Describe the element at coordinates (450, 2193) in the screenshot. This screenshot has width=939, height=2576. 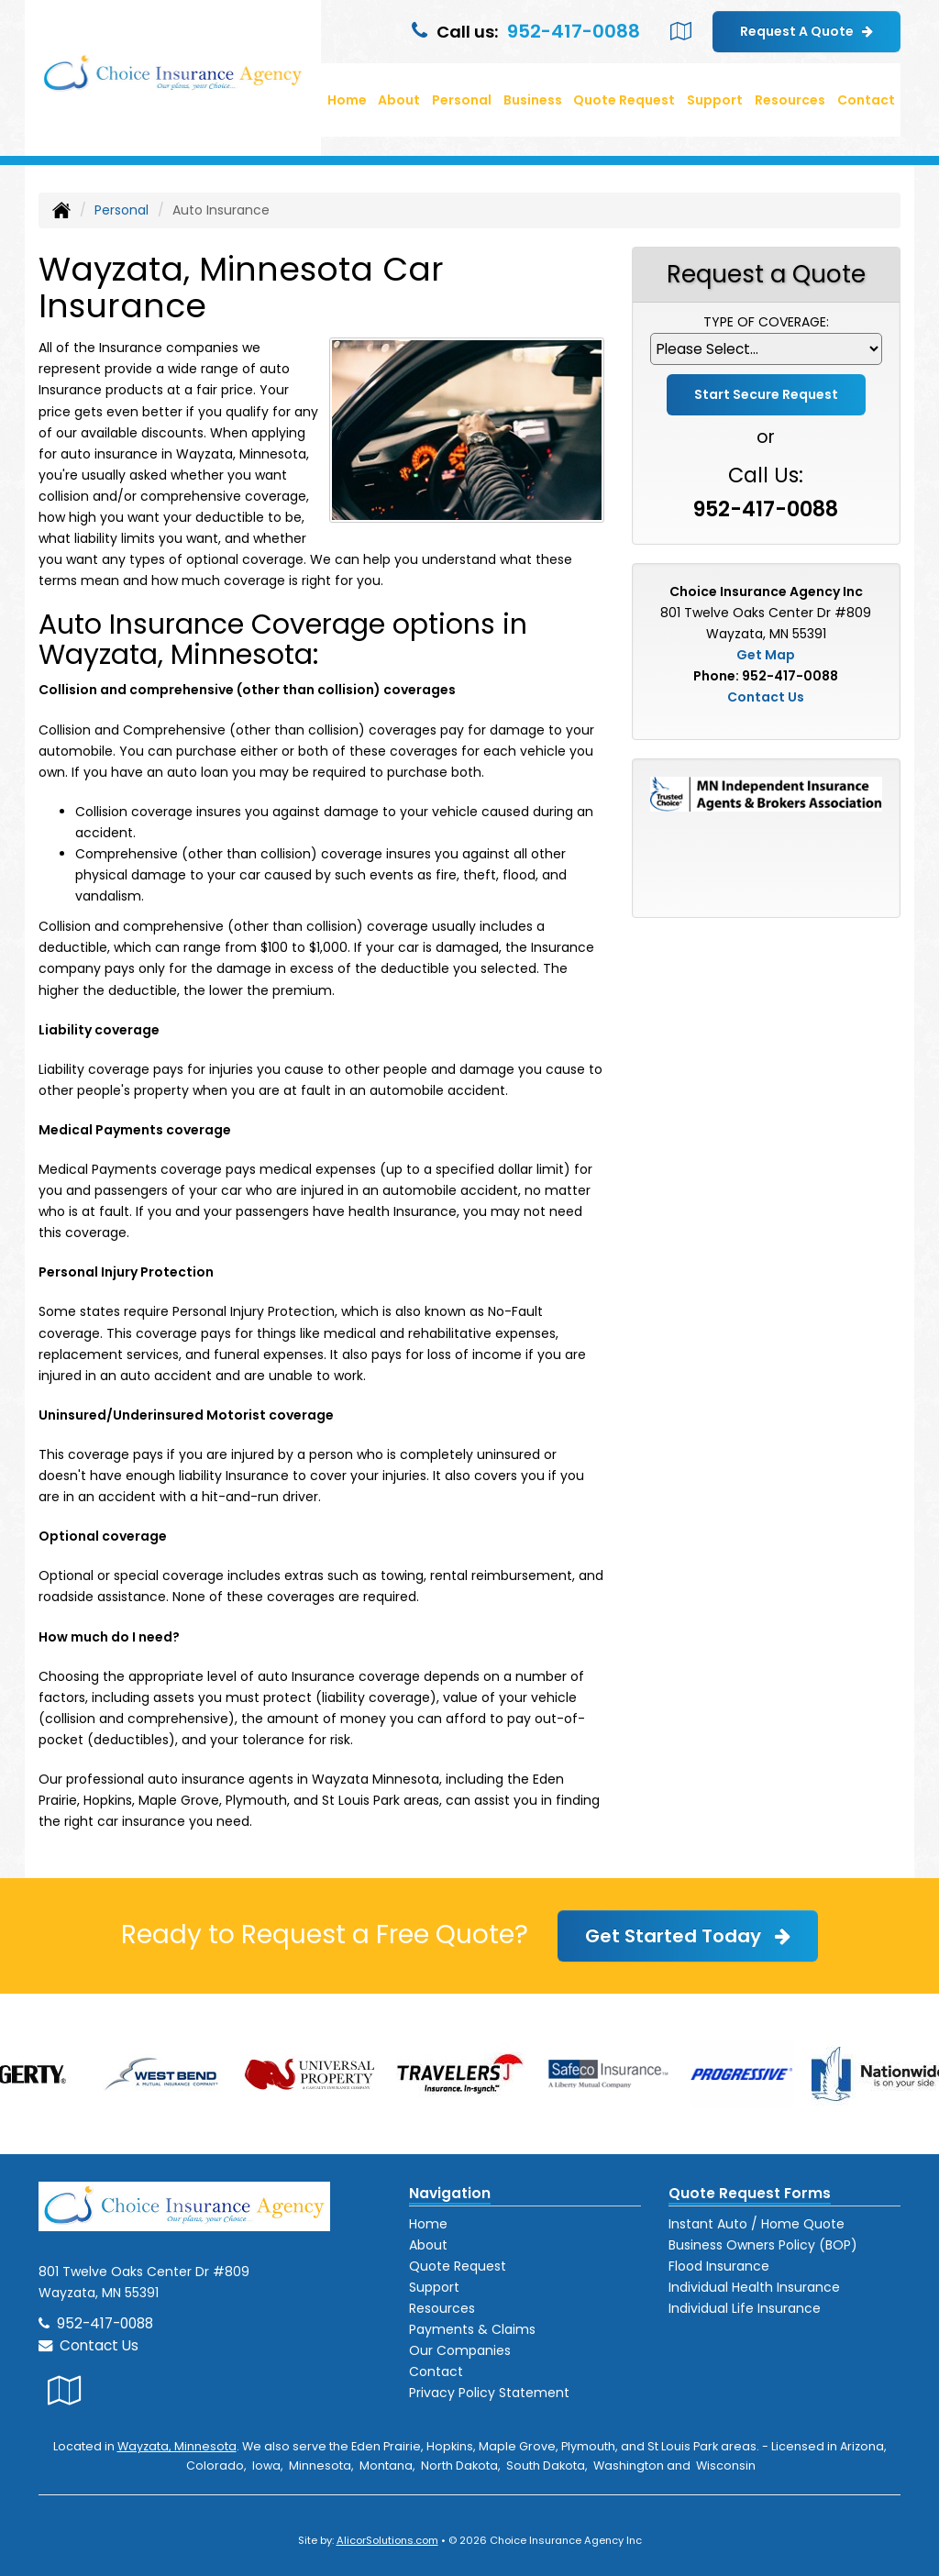
I see `Navigation [Site Map]` at that location.